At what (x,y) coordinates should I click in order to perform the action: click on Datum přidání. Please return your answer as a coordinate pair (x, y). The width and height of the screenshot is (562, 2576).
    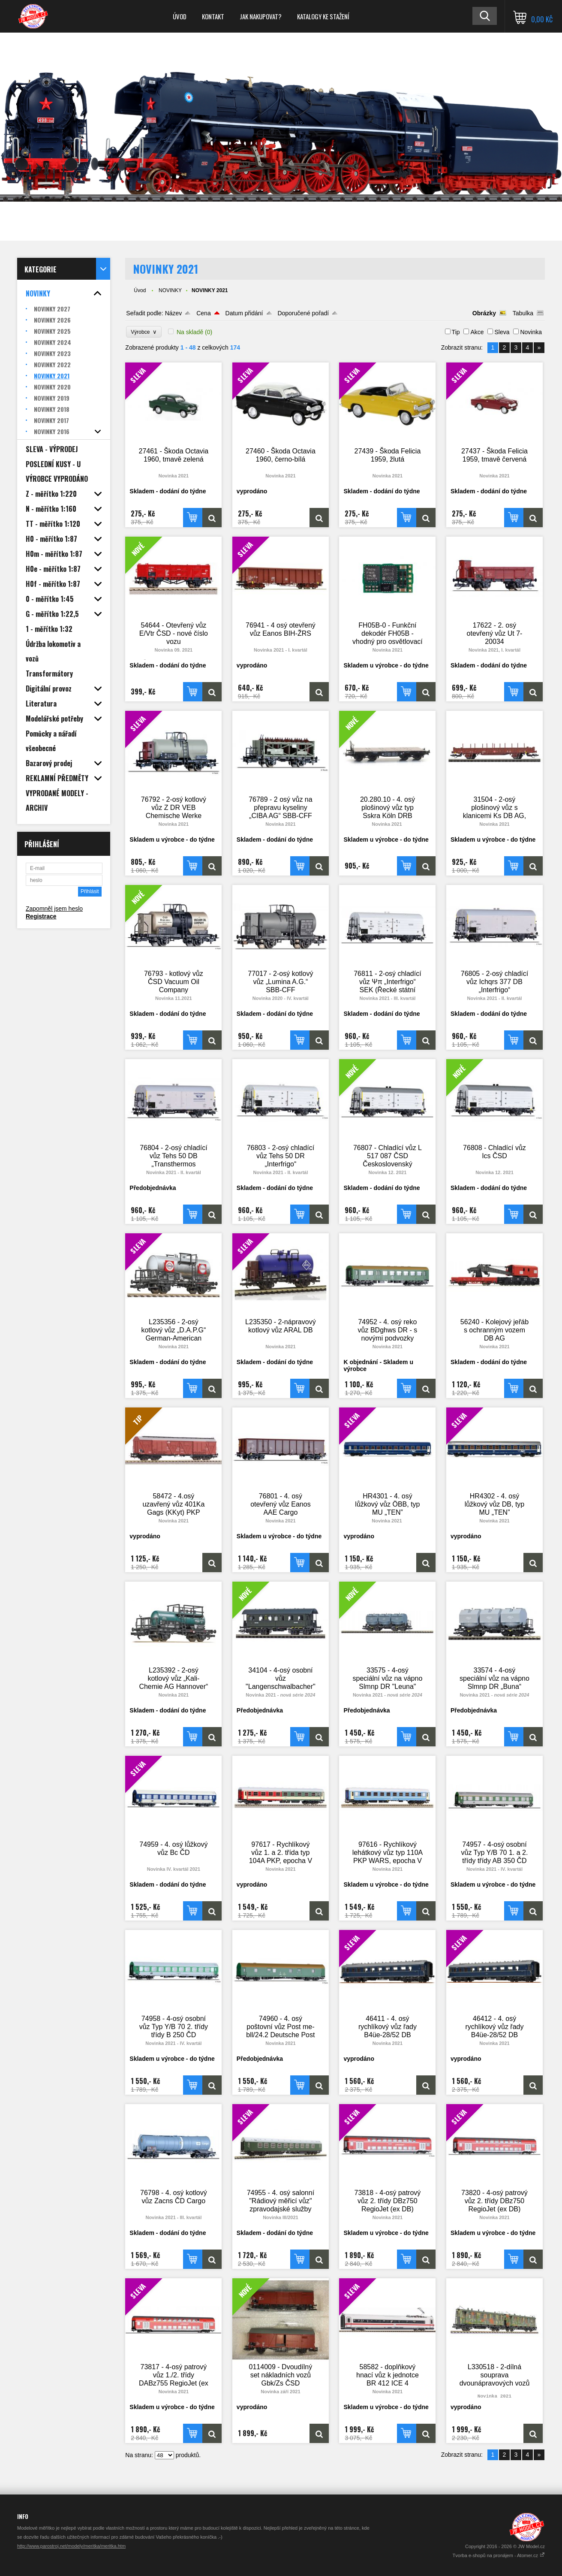
    Looking at the image, I should click on (244, 313).